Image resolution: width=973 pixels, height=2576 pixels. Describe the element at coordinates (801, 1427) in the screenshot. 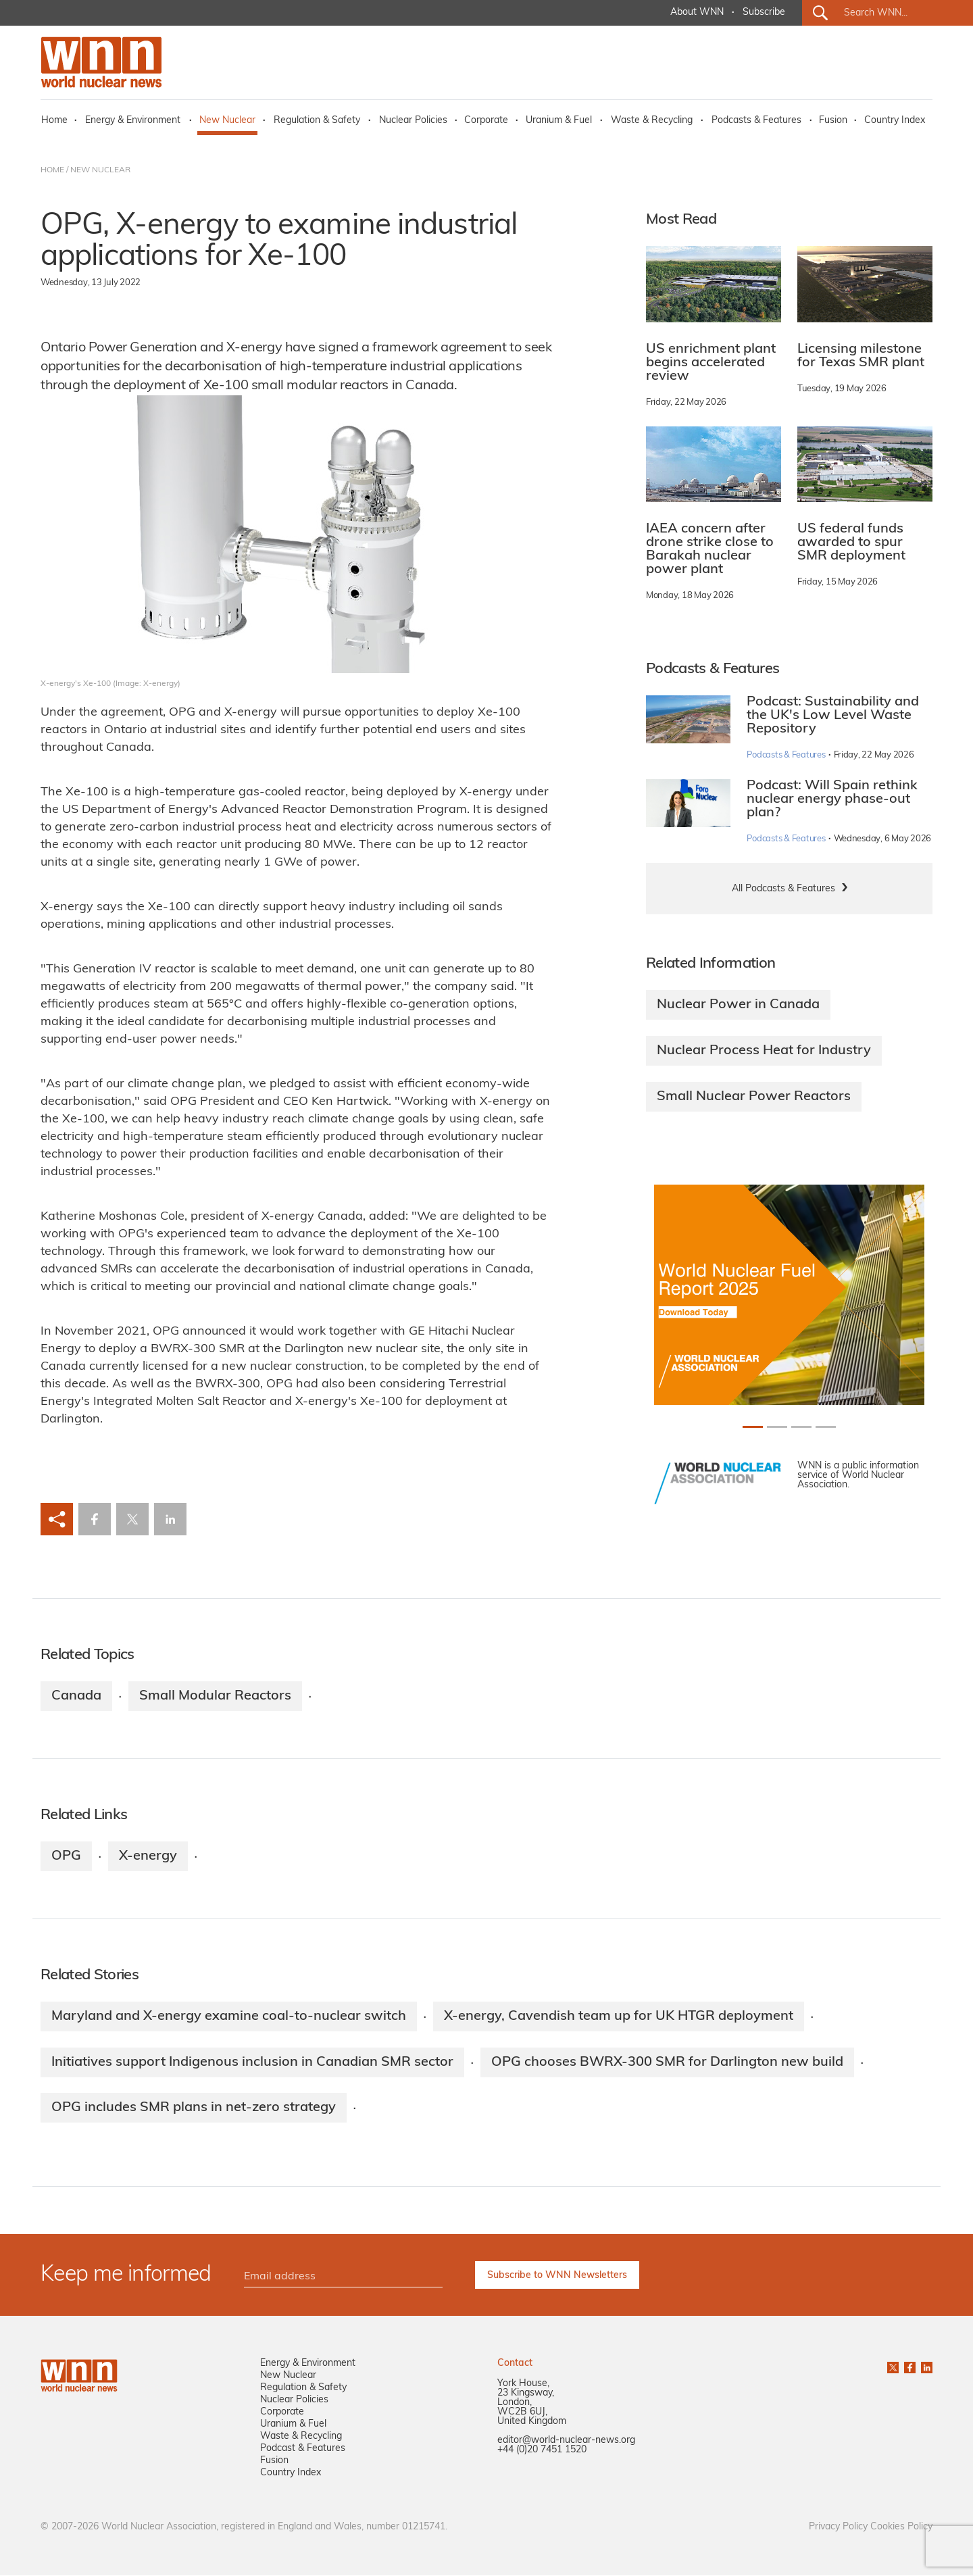

I see `[Slide 2+1]` at that location.